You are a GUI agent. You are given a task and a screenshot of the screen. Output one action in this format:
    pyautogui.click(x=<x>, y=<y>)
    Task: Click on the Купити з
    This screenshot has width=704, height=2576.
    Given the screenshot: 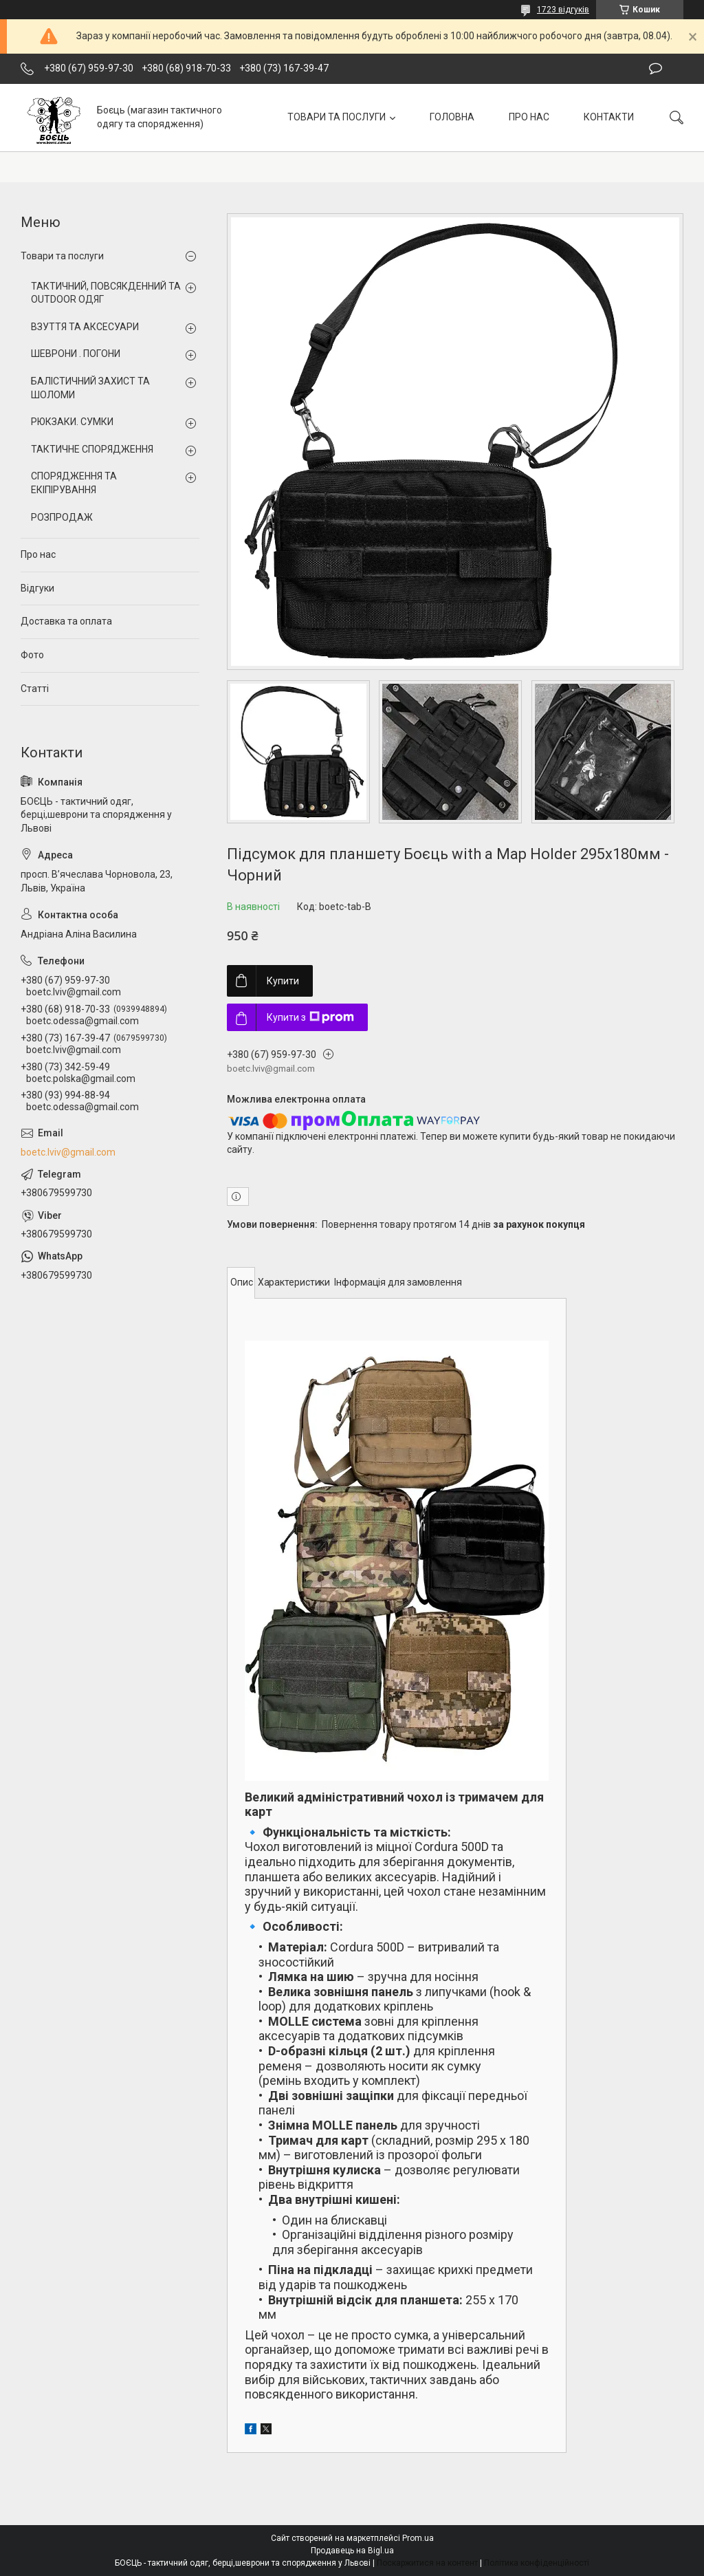 What is the action you would take?
    pyautogui.click(x=310, y=1017)
    